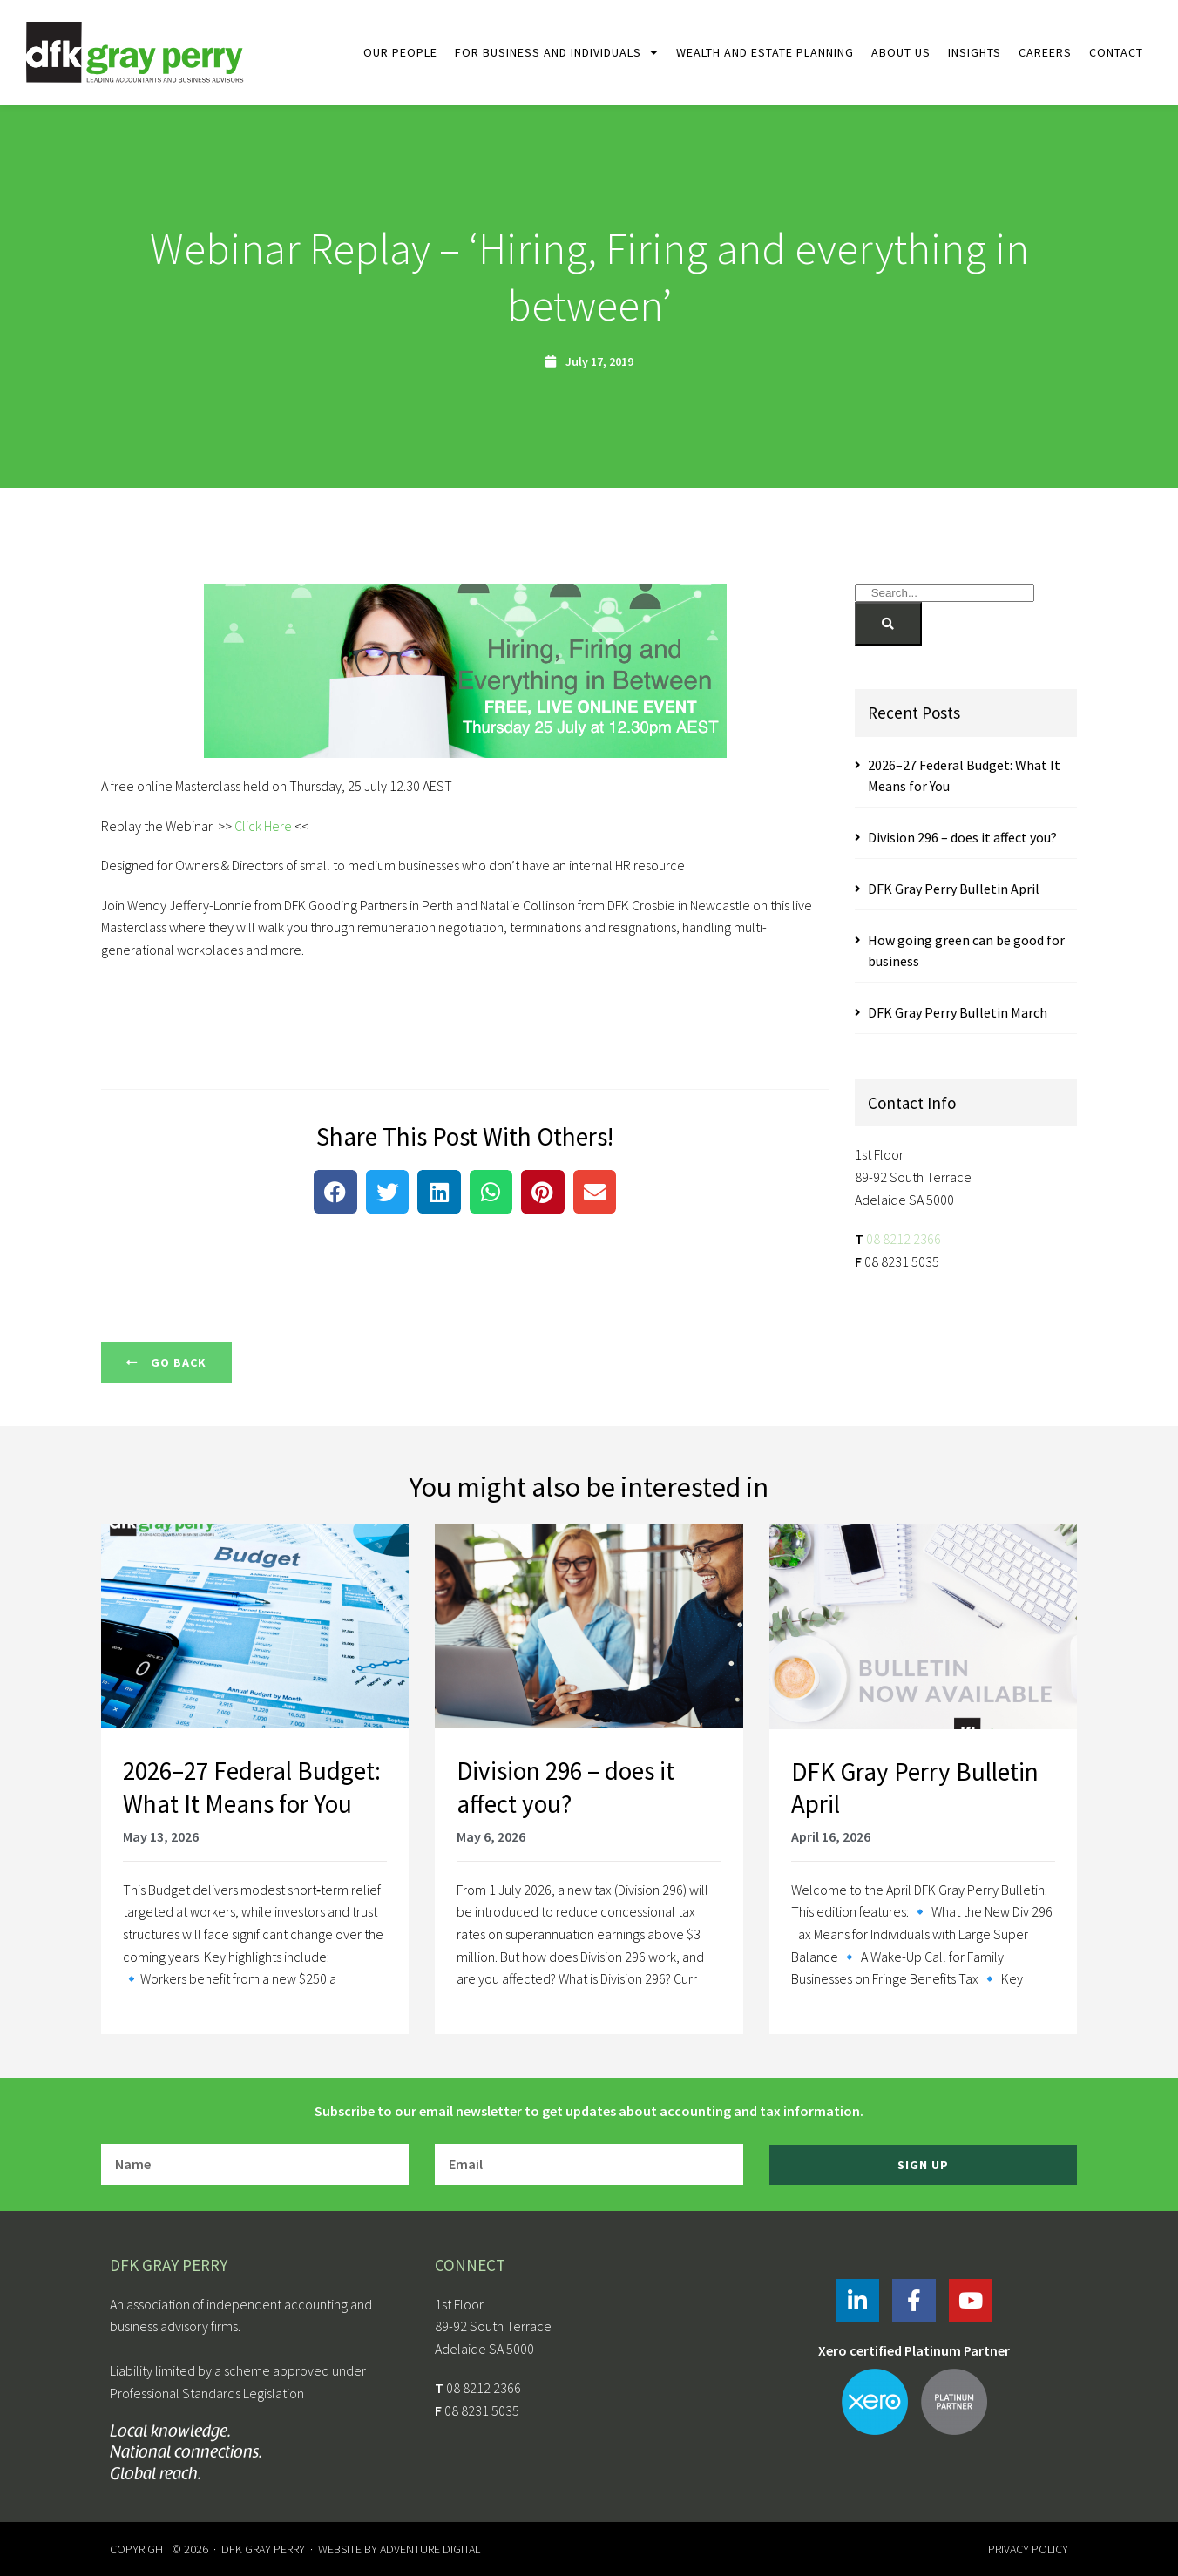 This screenshot has height=2576, width=1178. Describe the element at coordinates (962, 837) in the screenshot. I see `Division 296 – does it affect you?` at that location.